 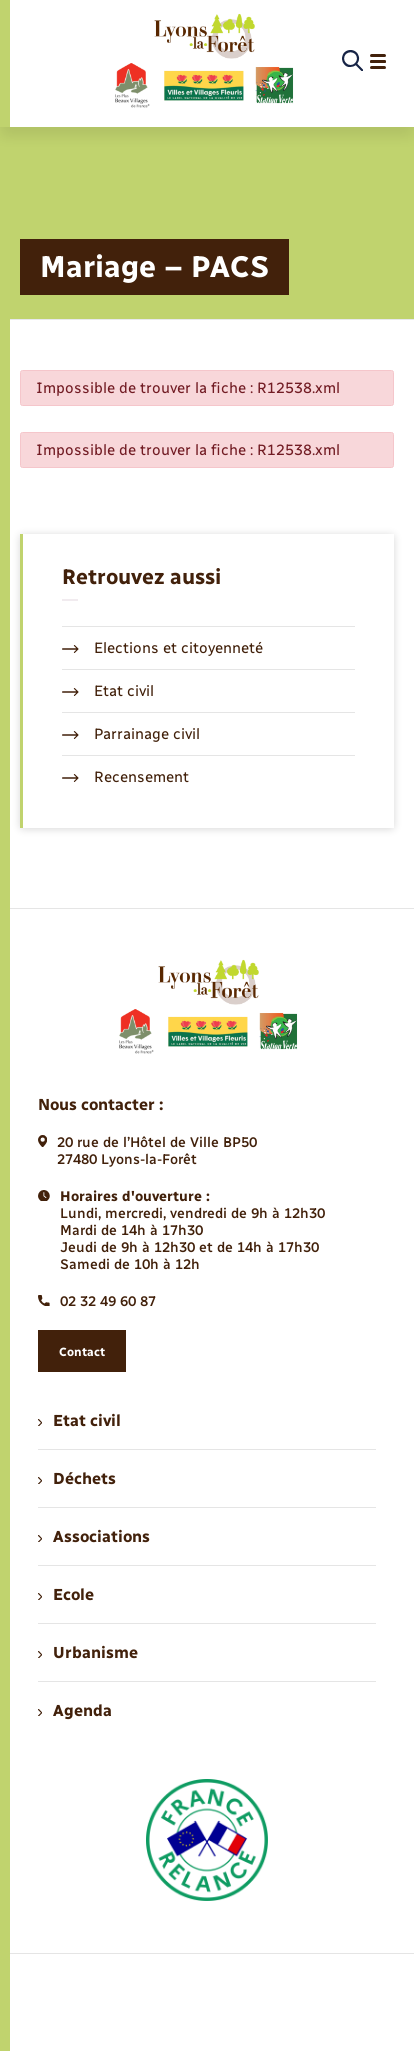 I want to click on Déchets [menuitem], so click(x=77, y=1478).